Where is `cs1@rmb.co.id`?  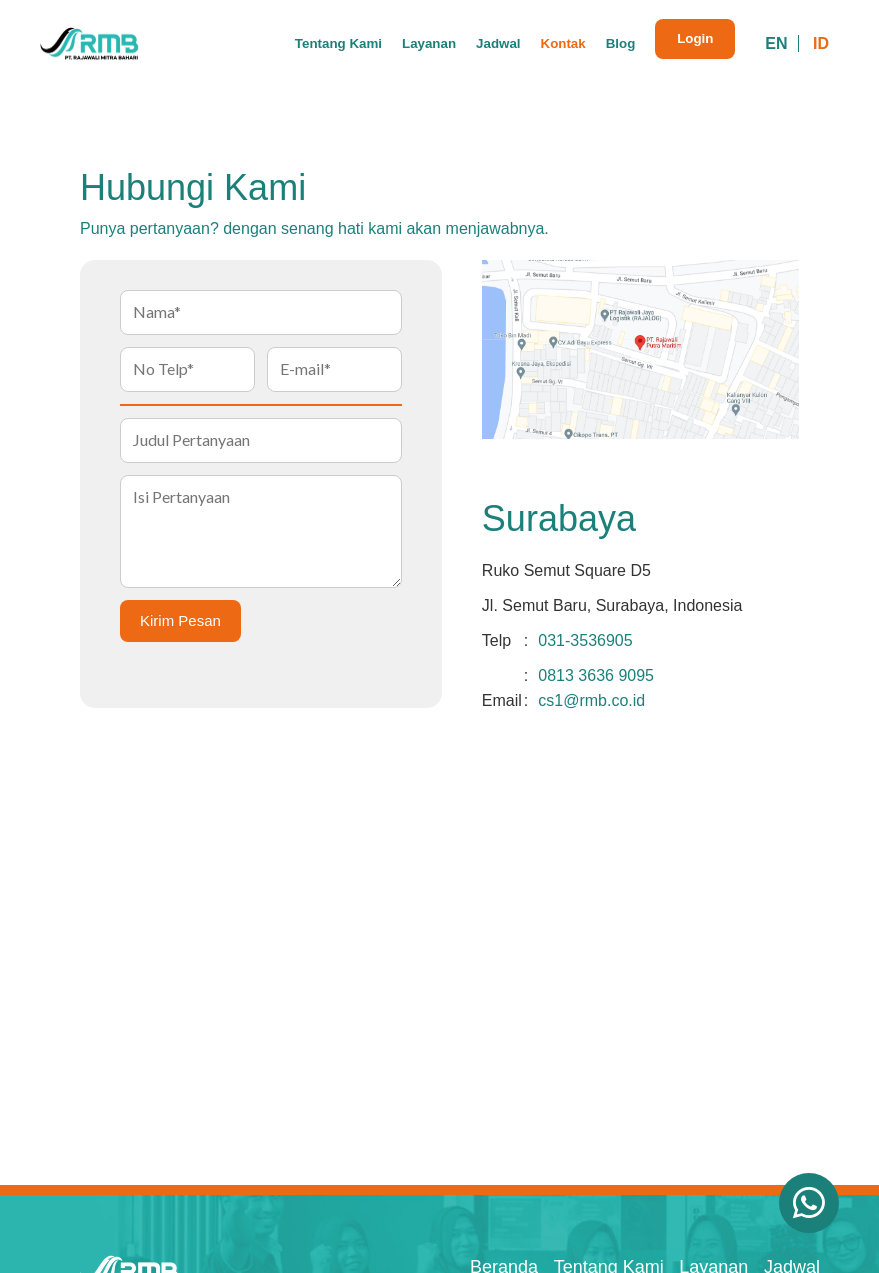
cs1@rmb.co.id is located at coordinates (591, 700).